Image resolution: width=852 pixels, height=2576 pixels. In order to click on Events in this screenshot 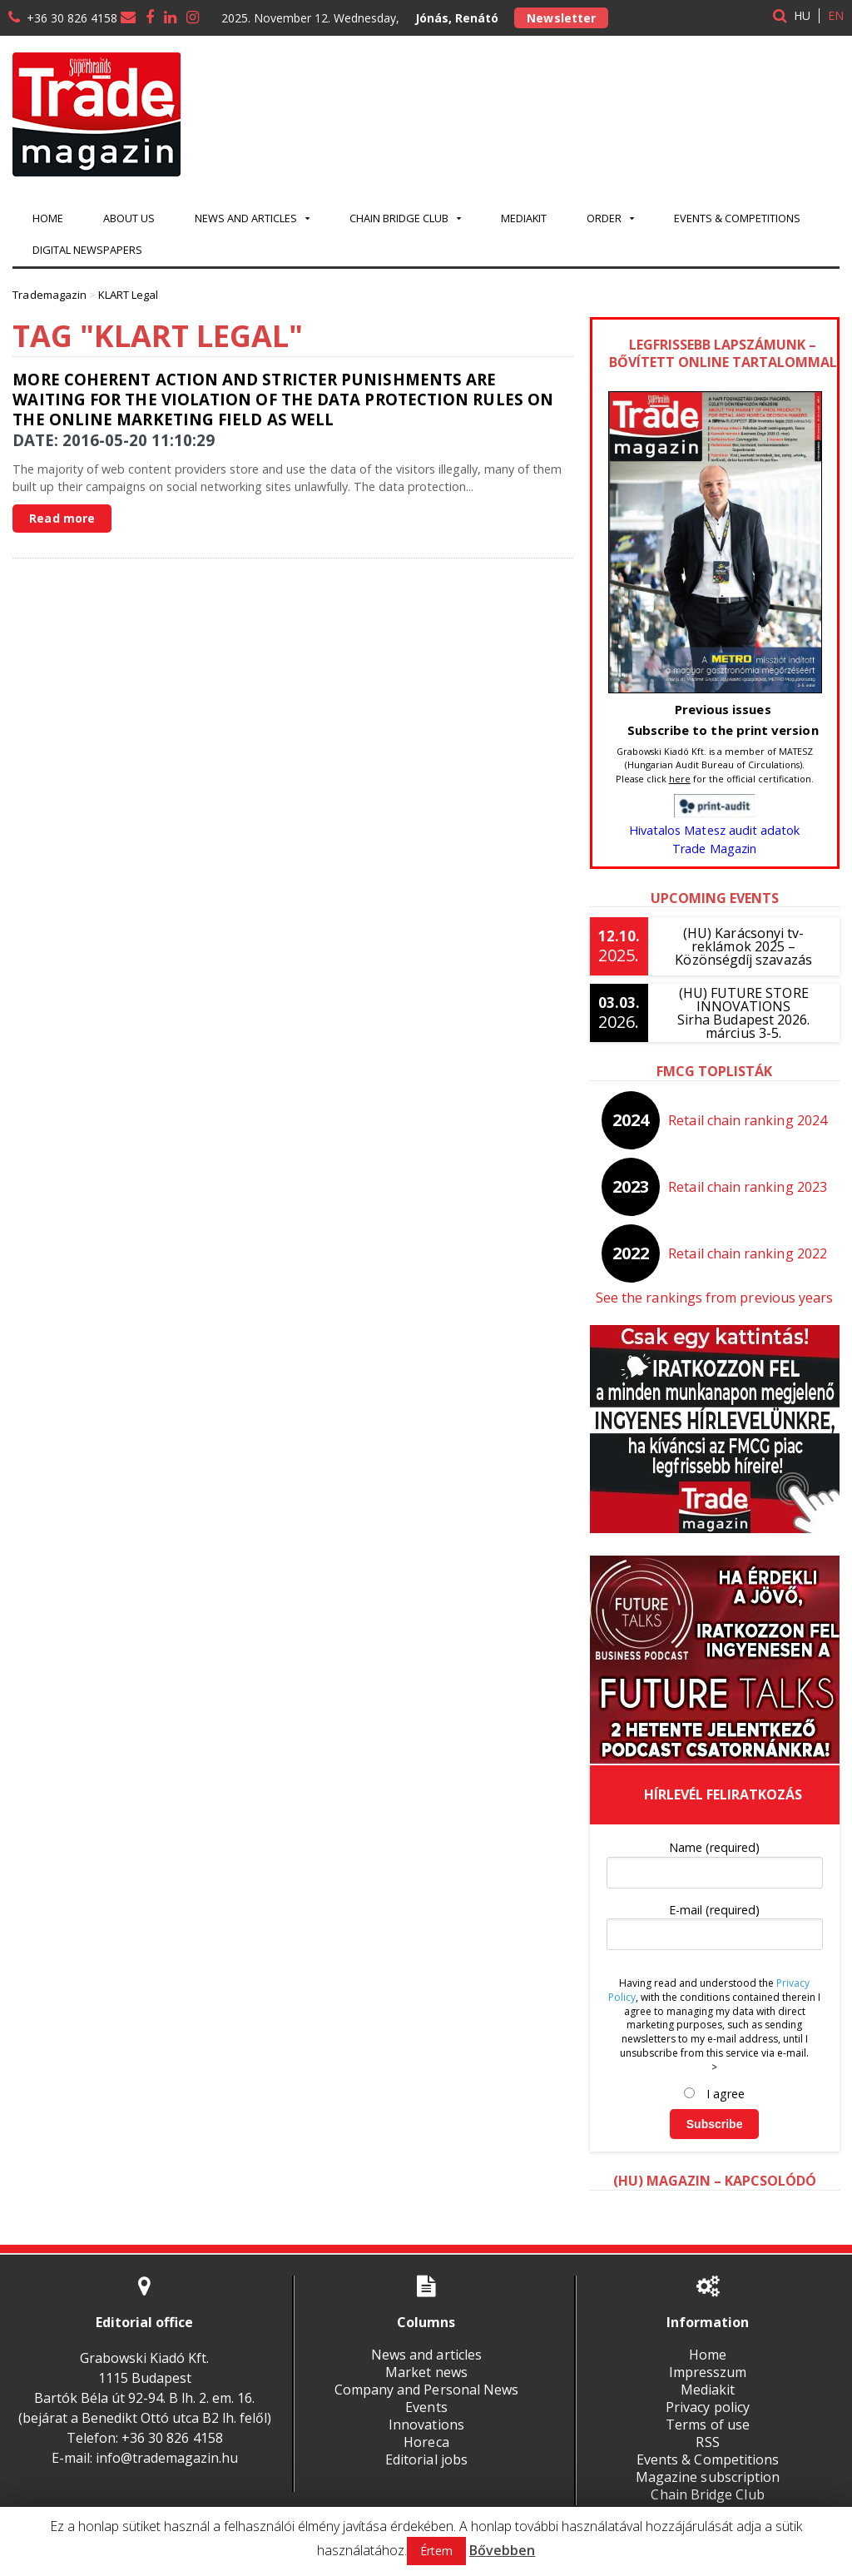, I will do `click(426, 2407)`.